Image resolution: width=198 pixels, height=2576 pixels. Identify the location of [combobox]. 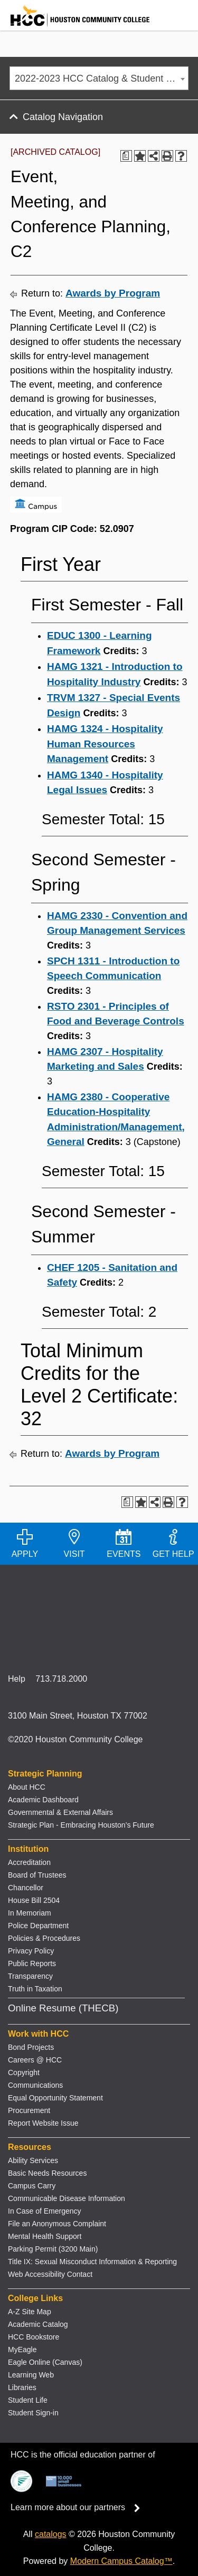
(99, 78).